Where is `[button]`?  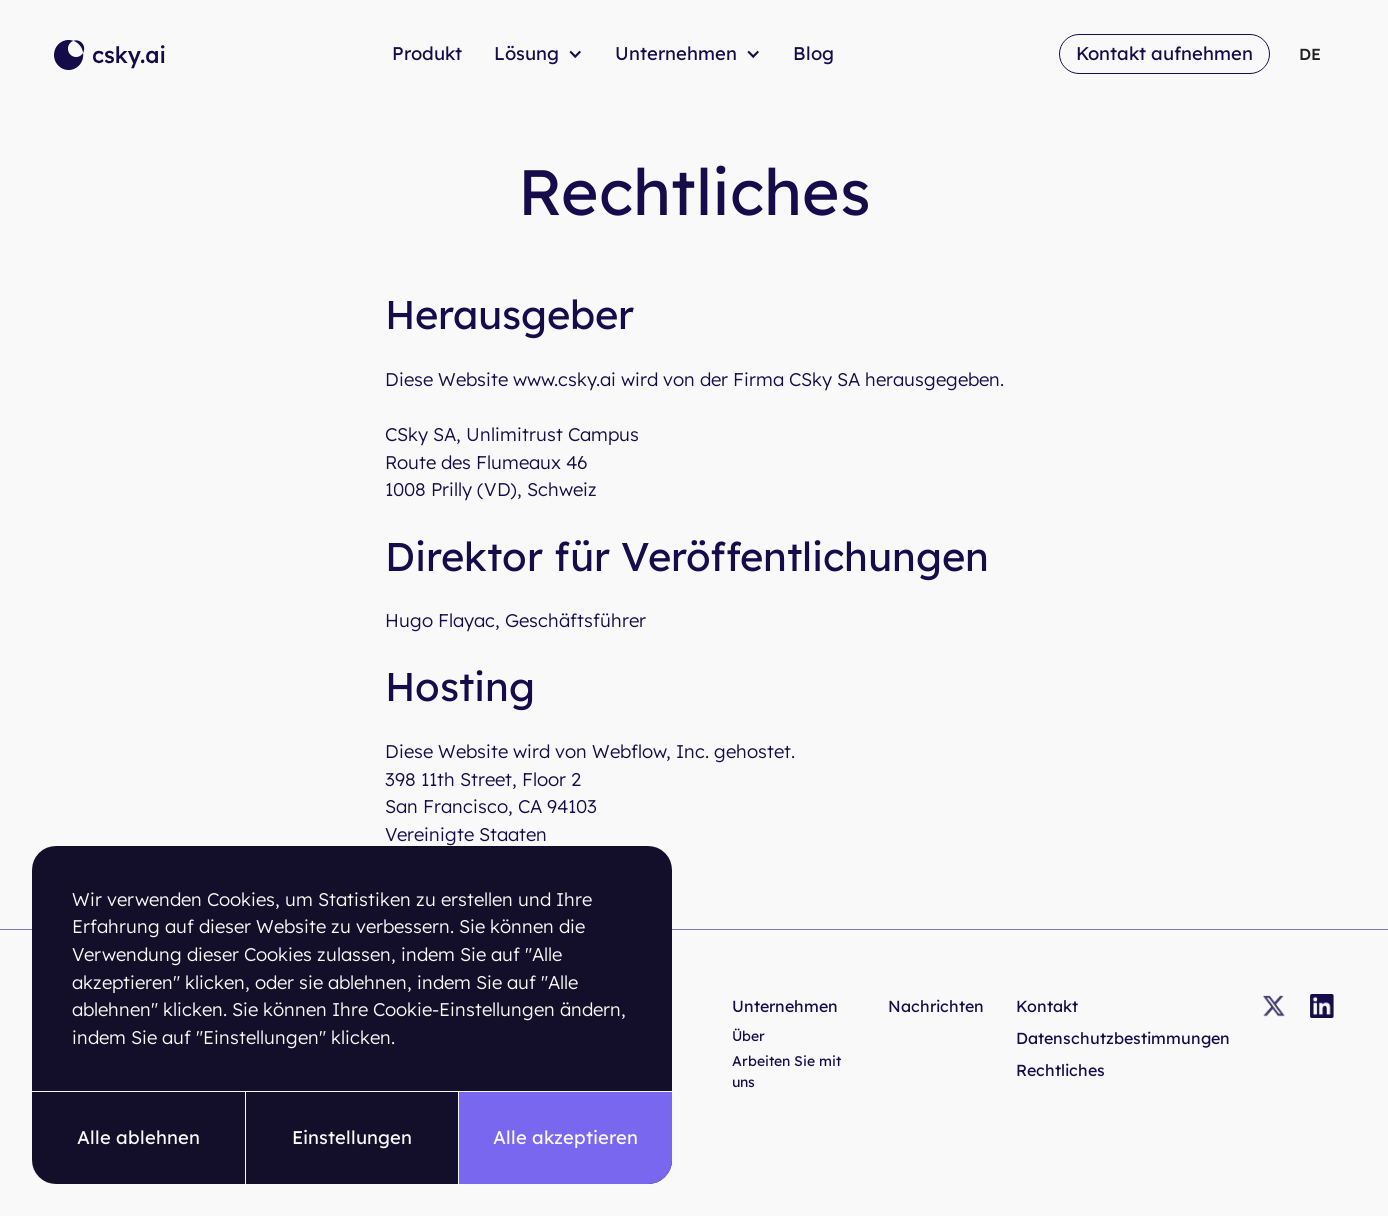 [button] is located at coordinates (138, 1138).